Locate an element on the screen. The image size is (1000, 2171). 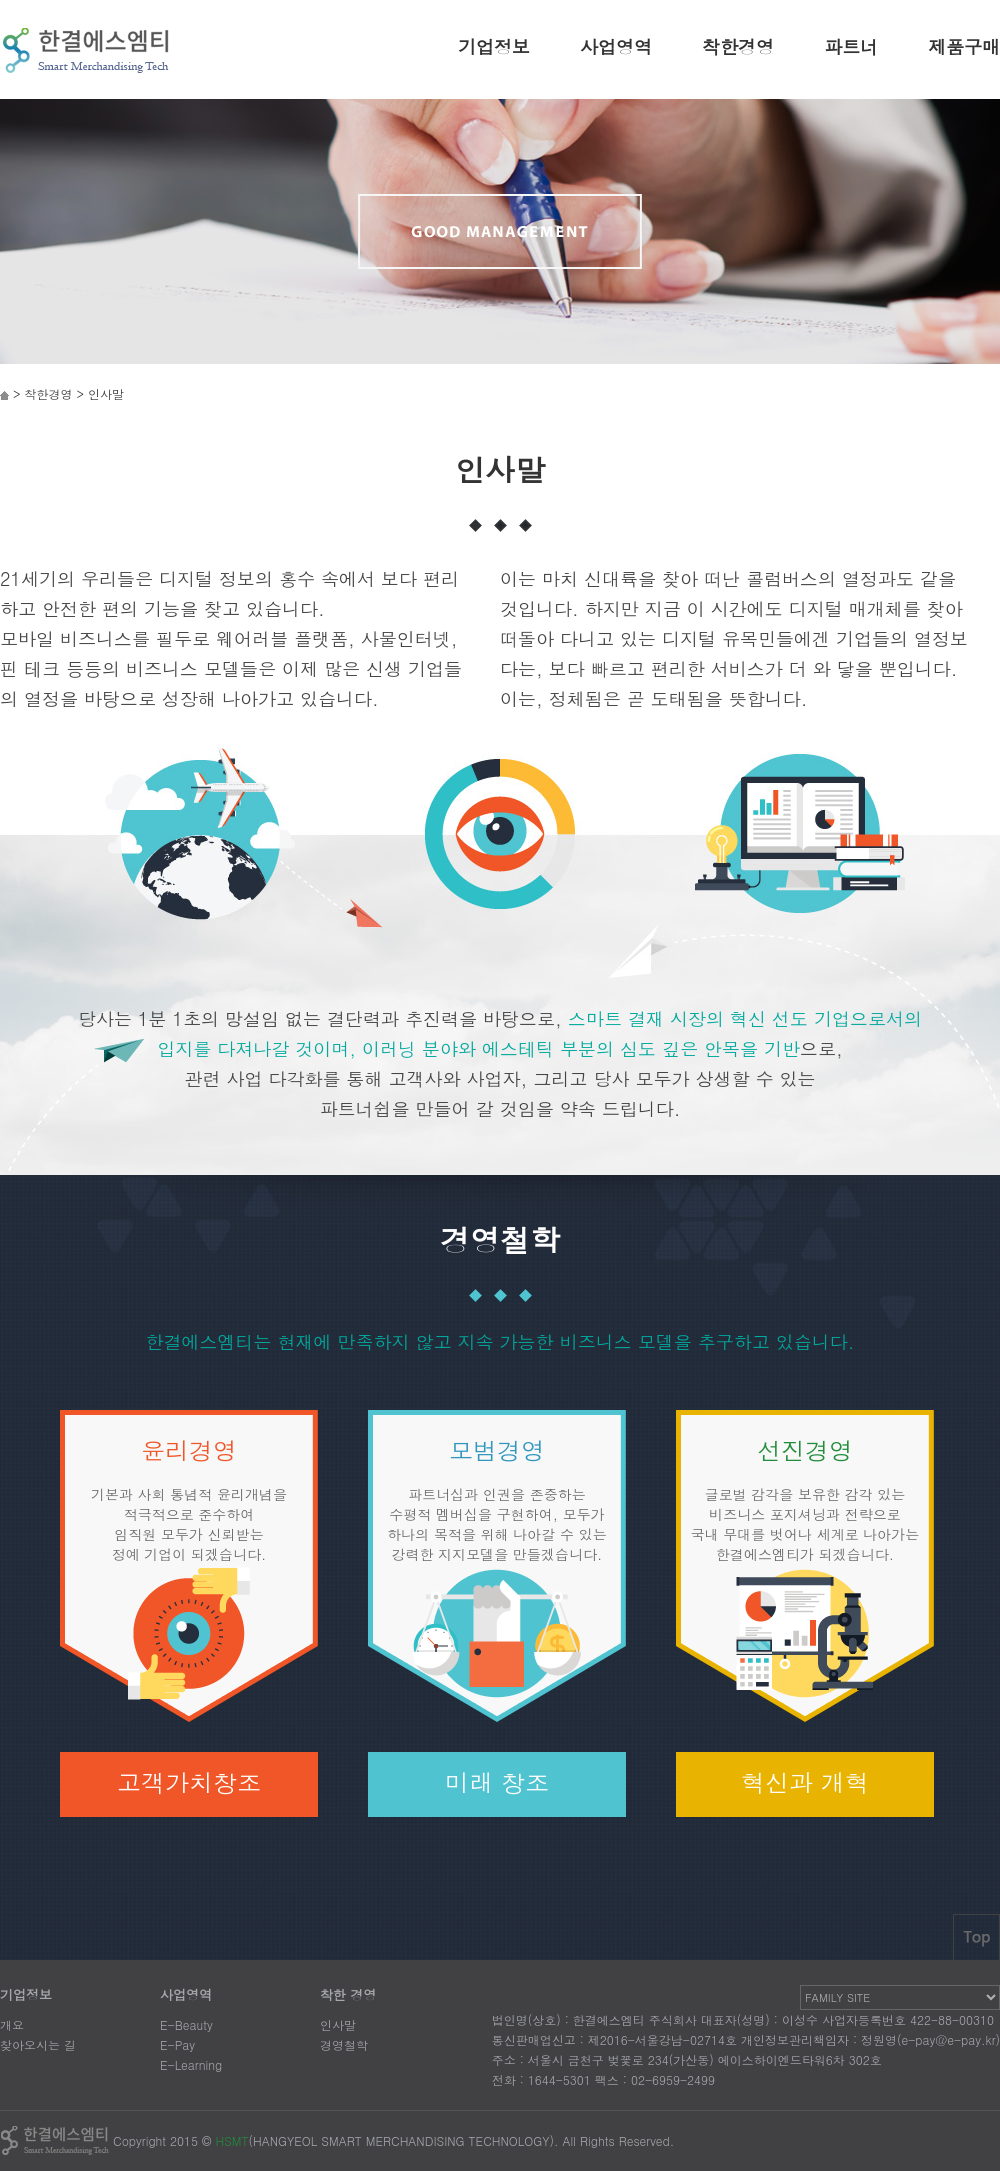
파트너 is located at coordinates (851, 46).